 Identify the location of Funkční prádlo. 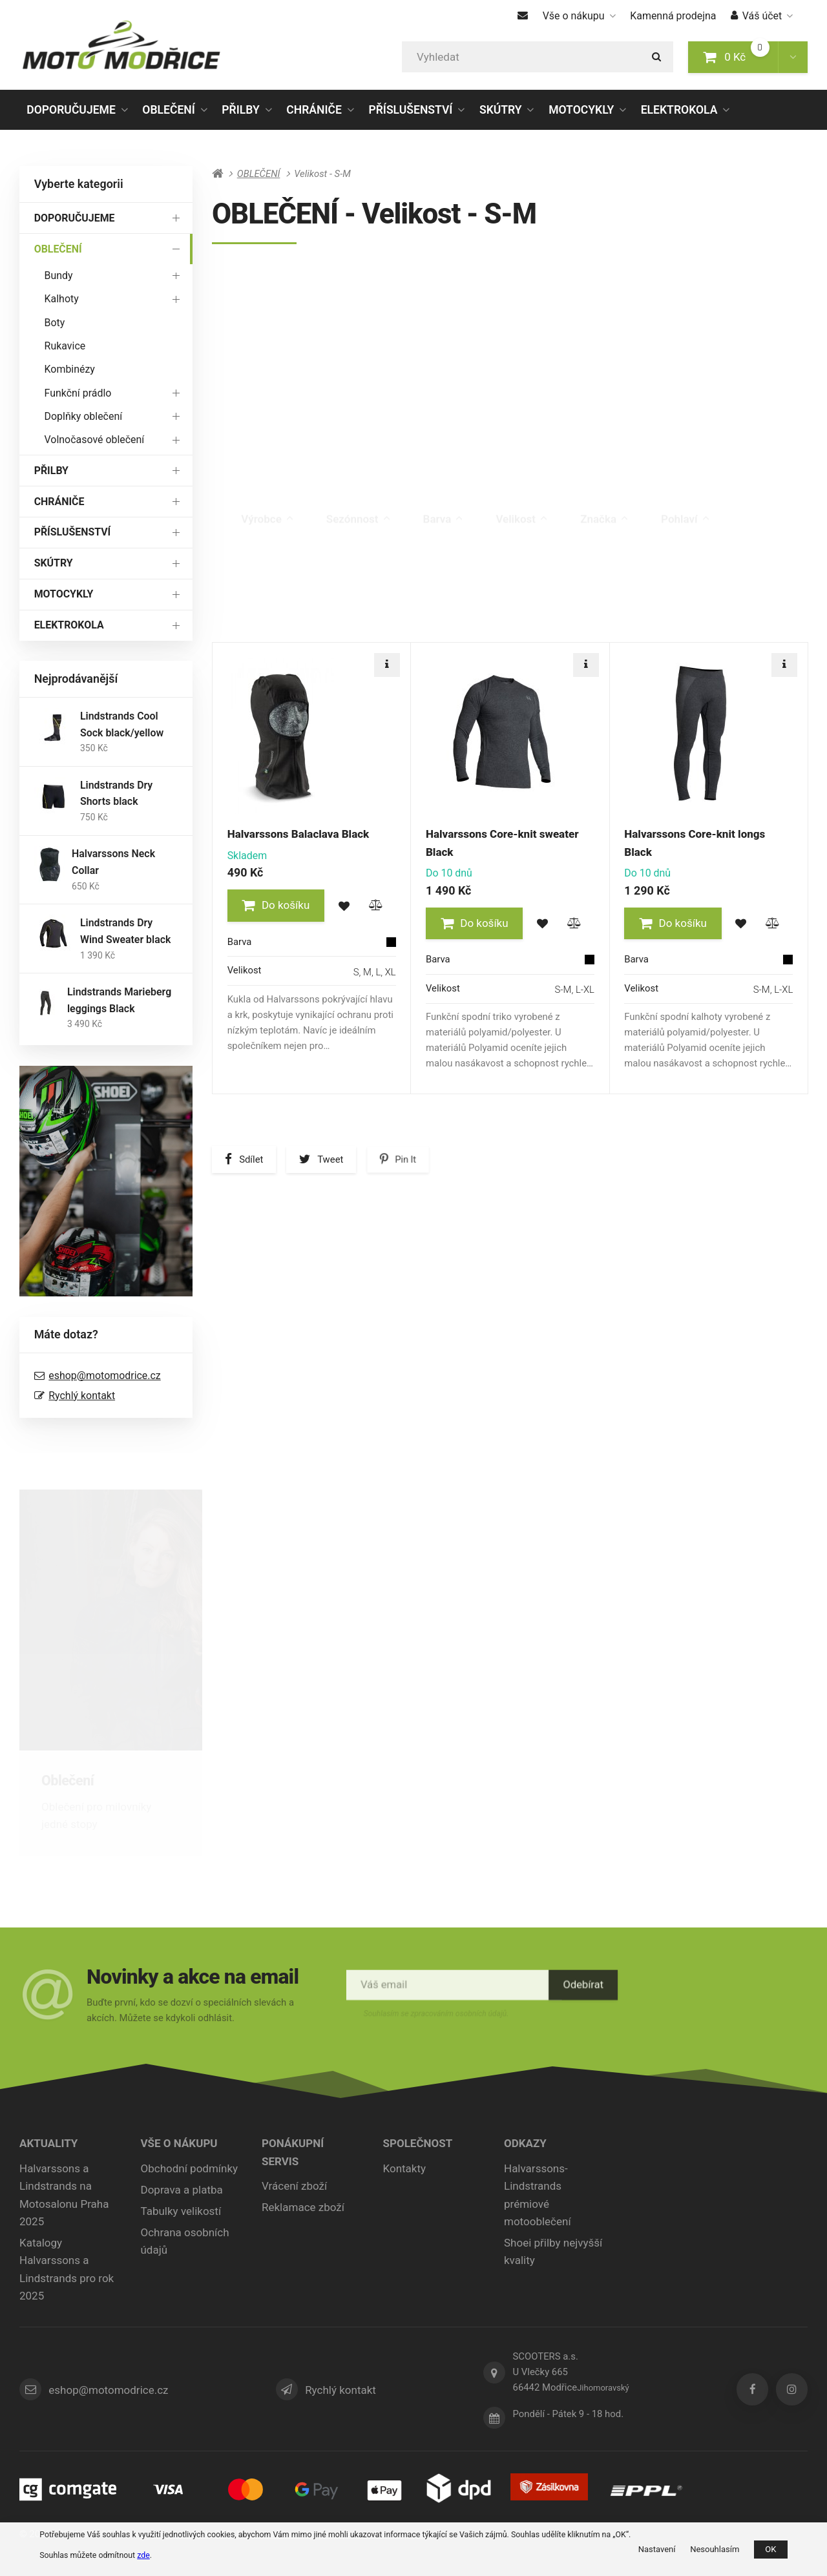
(115, 392).